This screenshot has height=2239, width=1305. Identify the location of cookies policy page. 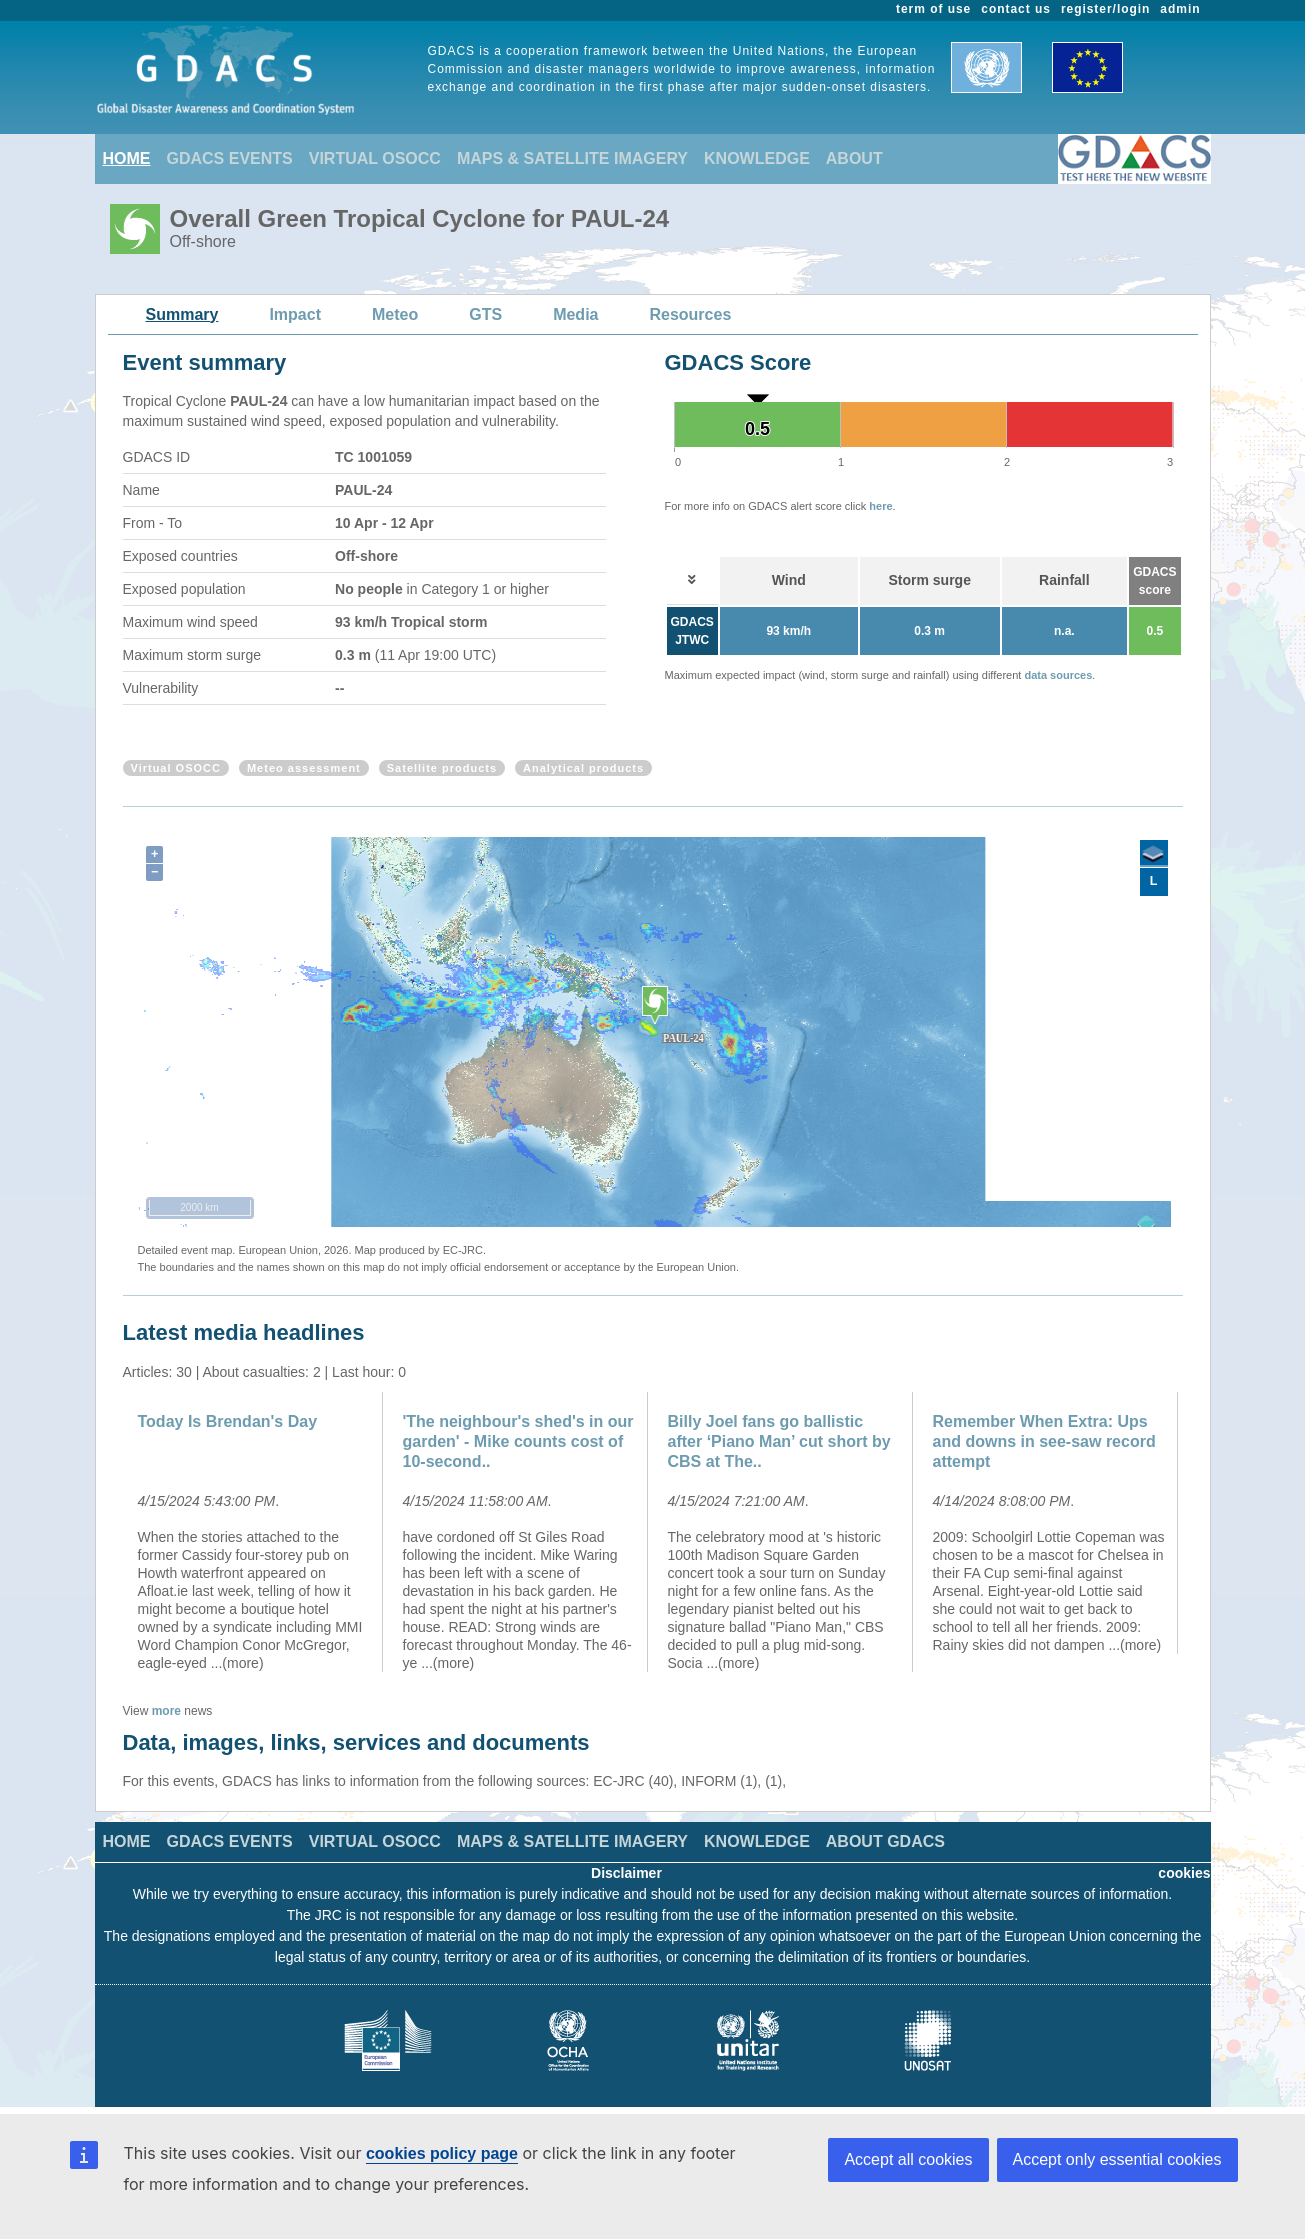
(442, 2153).